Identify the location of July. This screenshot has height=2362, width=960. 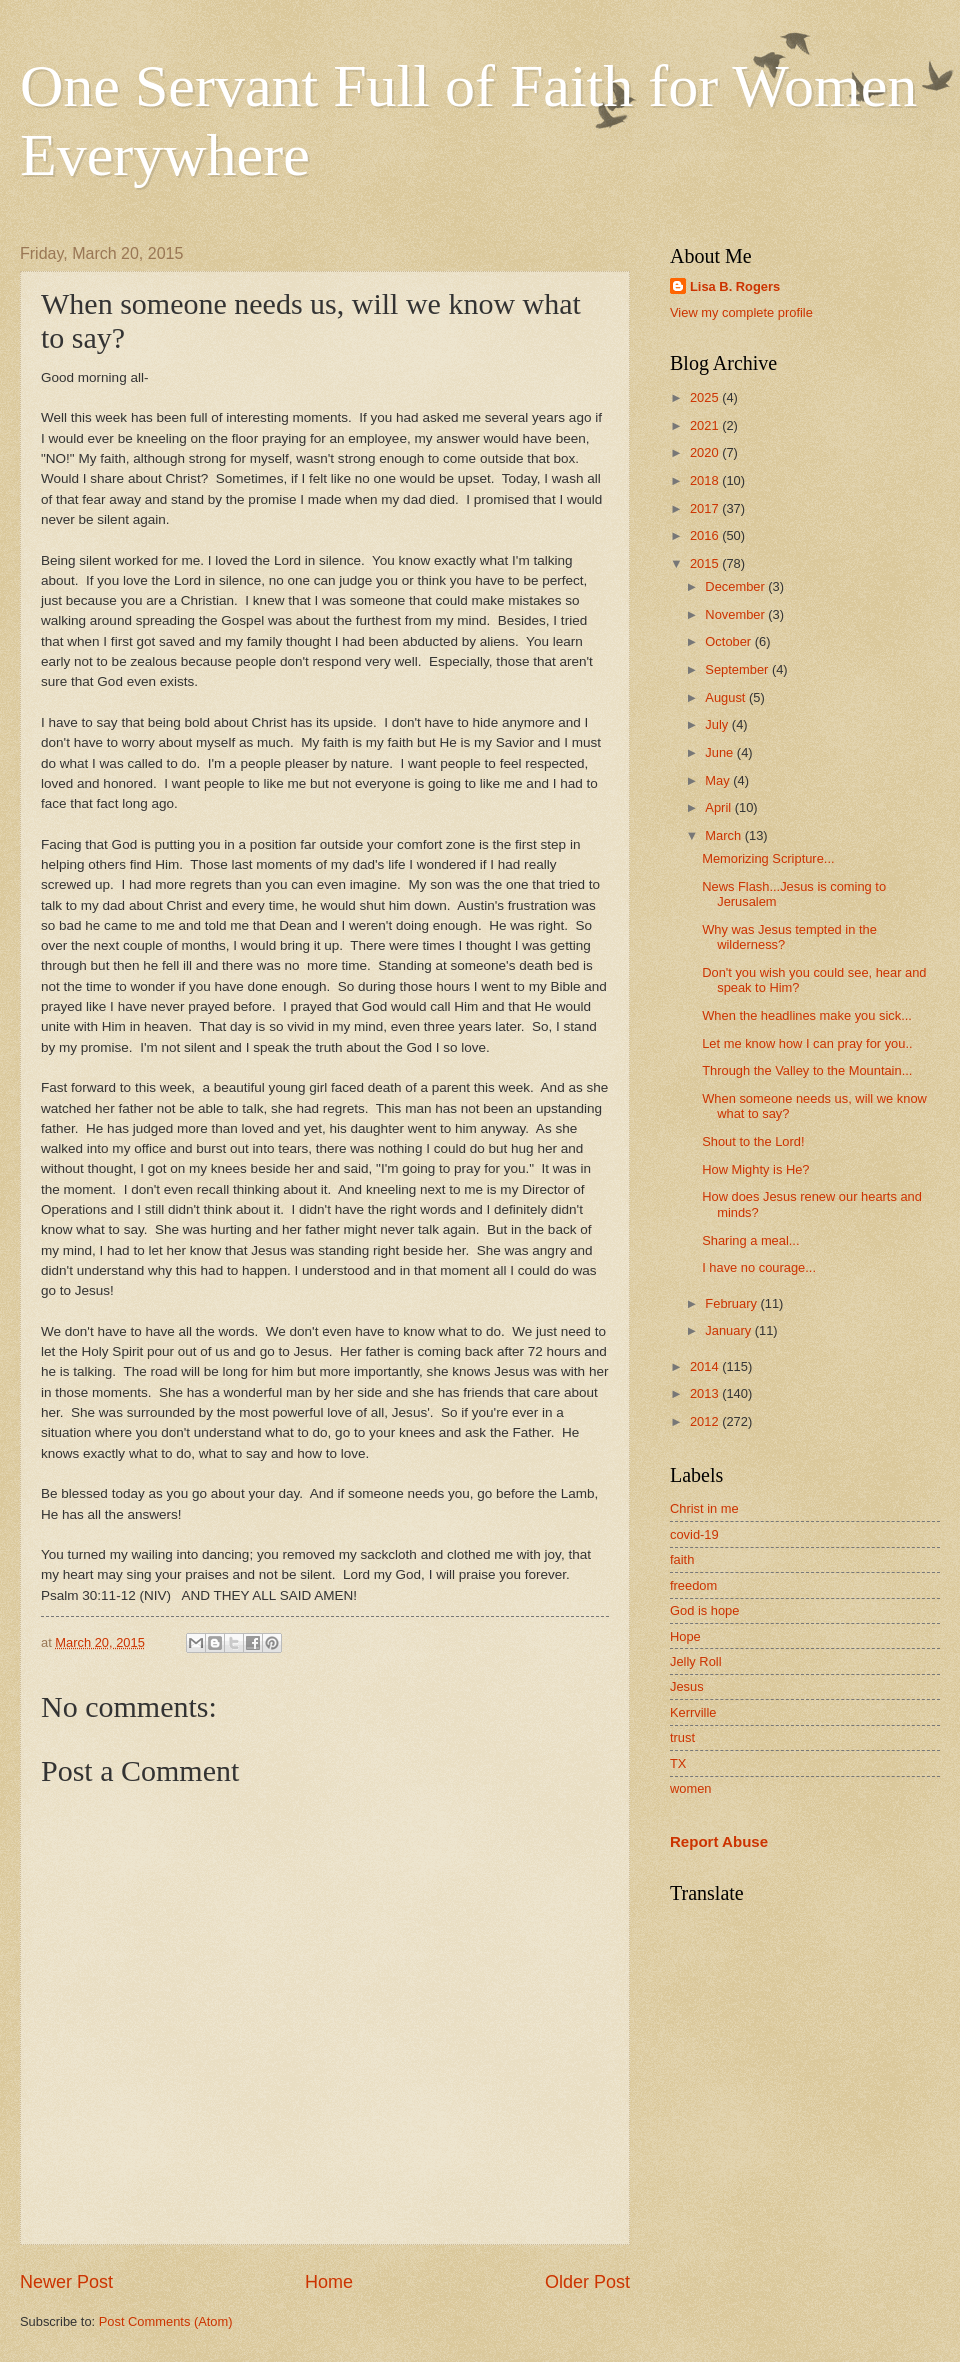
(718, 724).